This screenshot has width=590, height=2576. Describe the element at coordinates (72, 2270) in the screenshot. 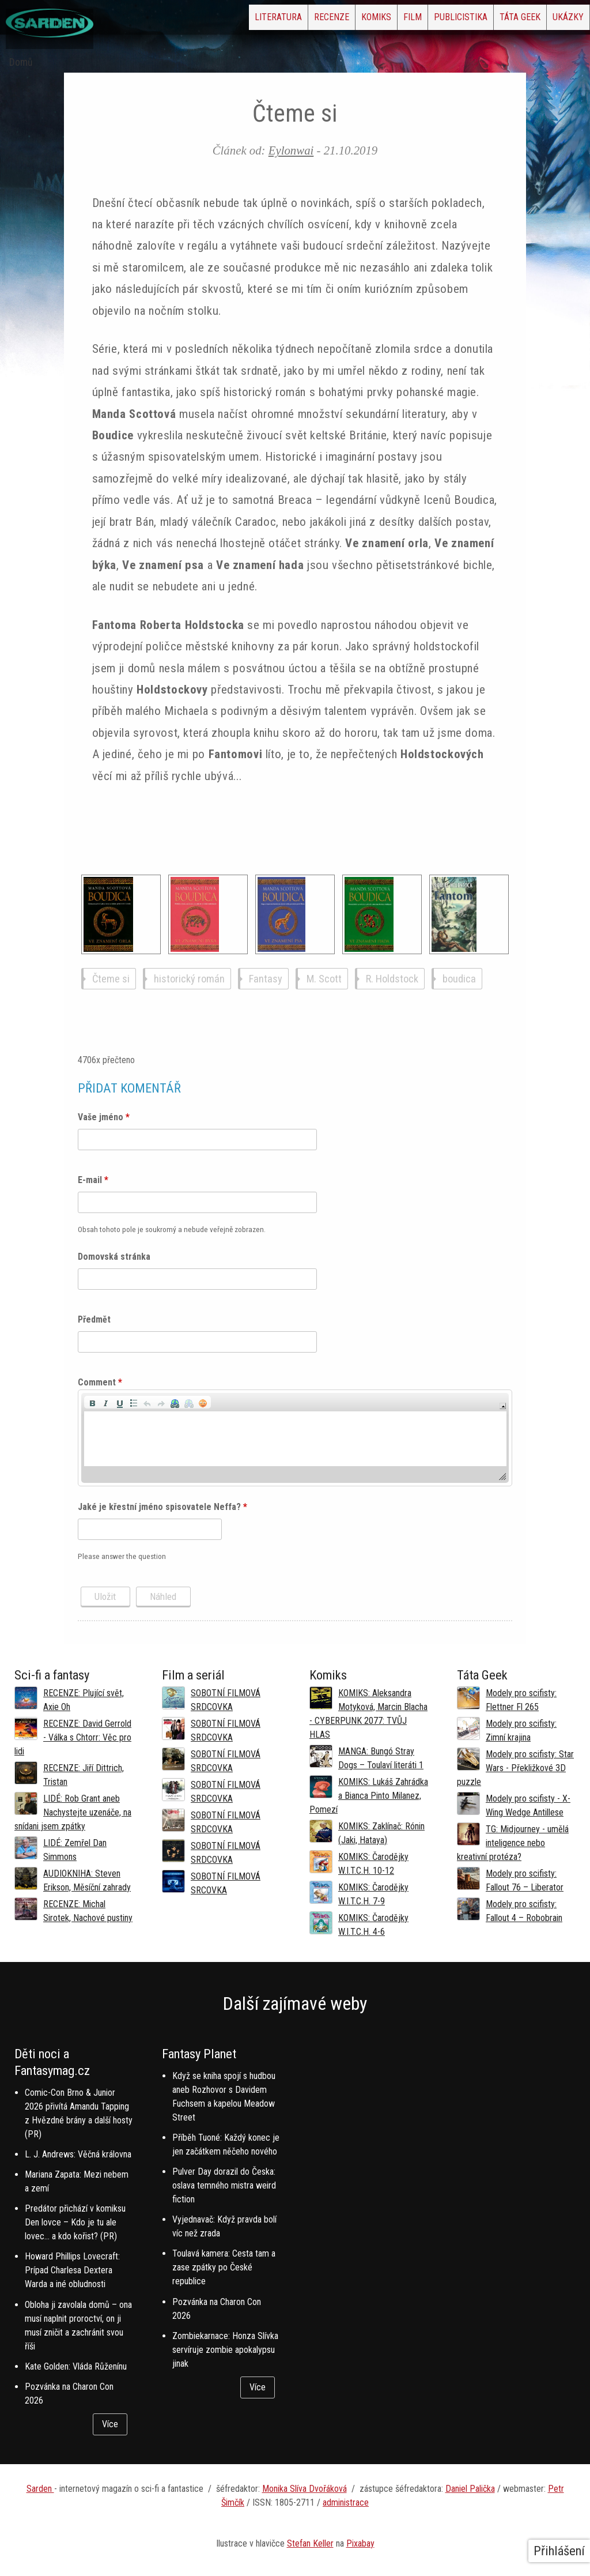

I see `Howard Phillips Lovecraft: Prípad Charlesa Dextera Warda a iné obludnosti` at that location.